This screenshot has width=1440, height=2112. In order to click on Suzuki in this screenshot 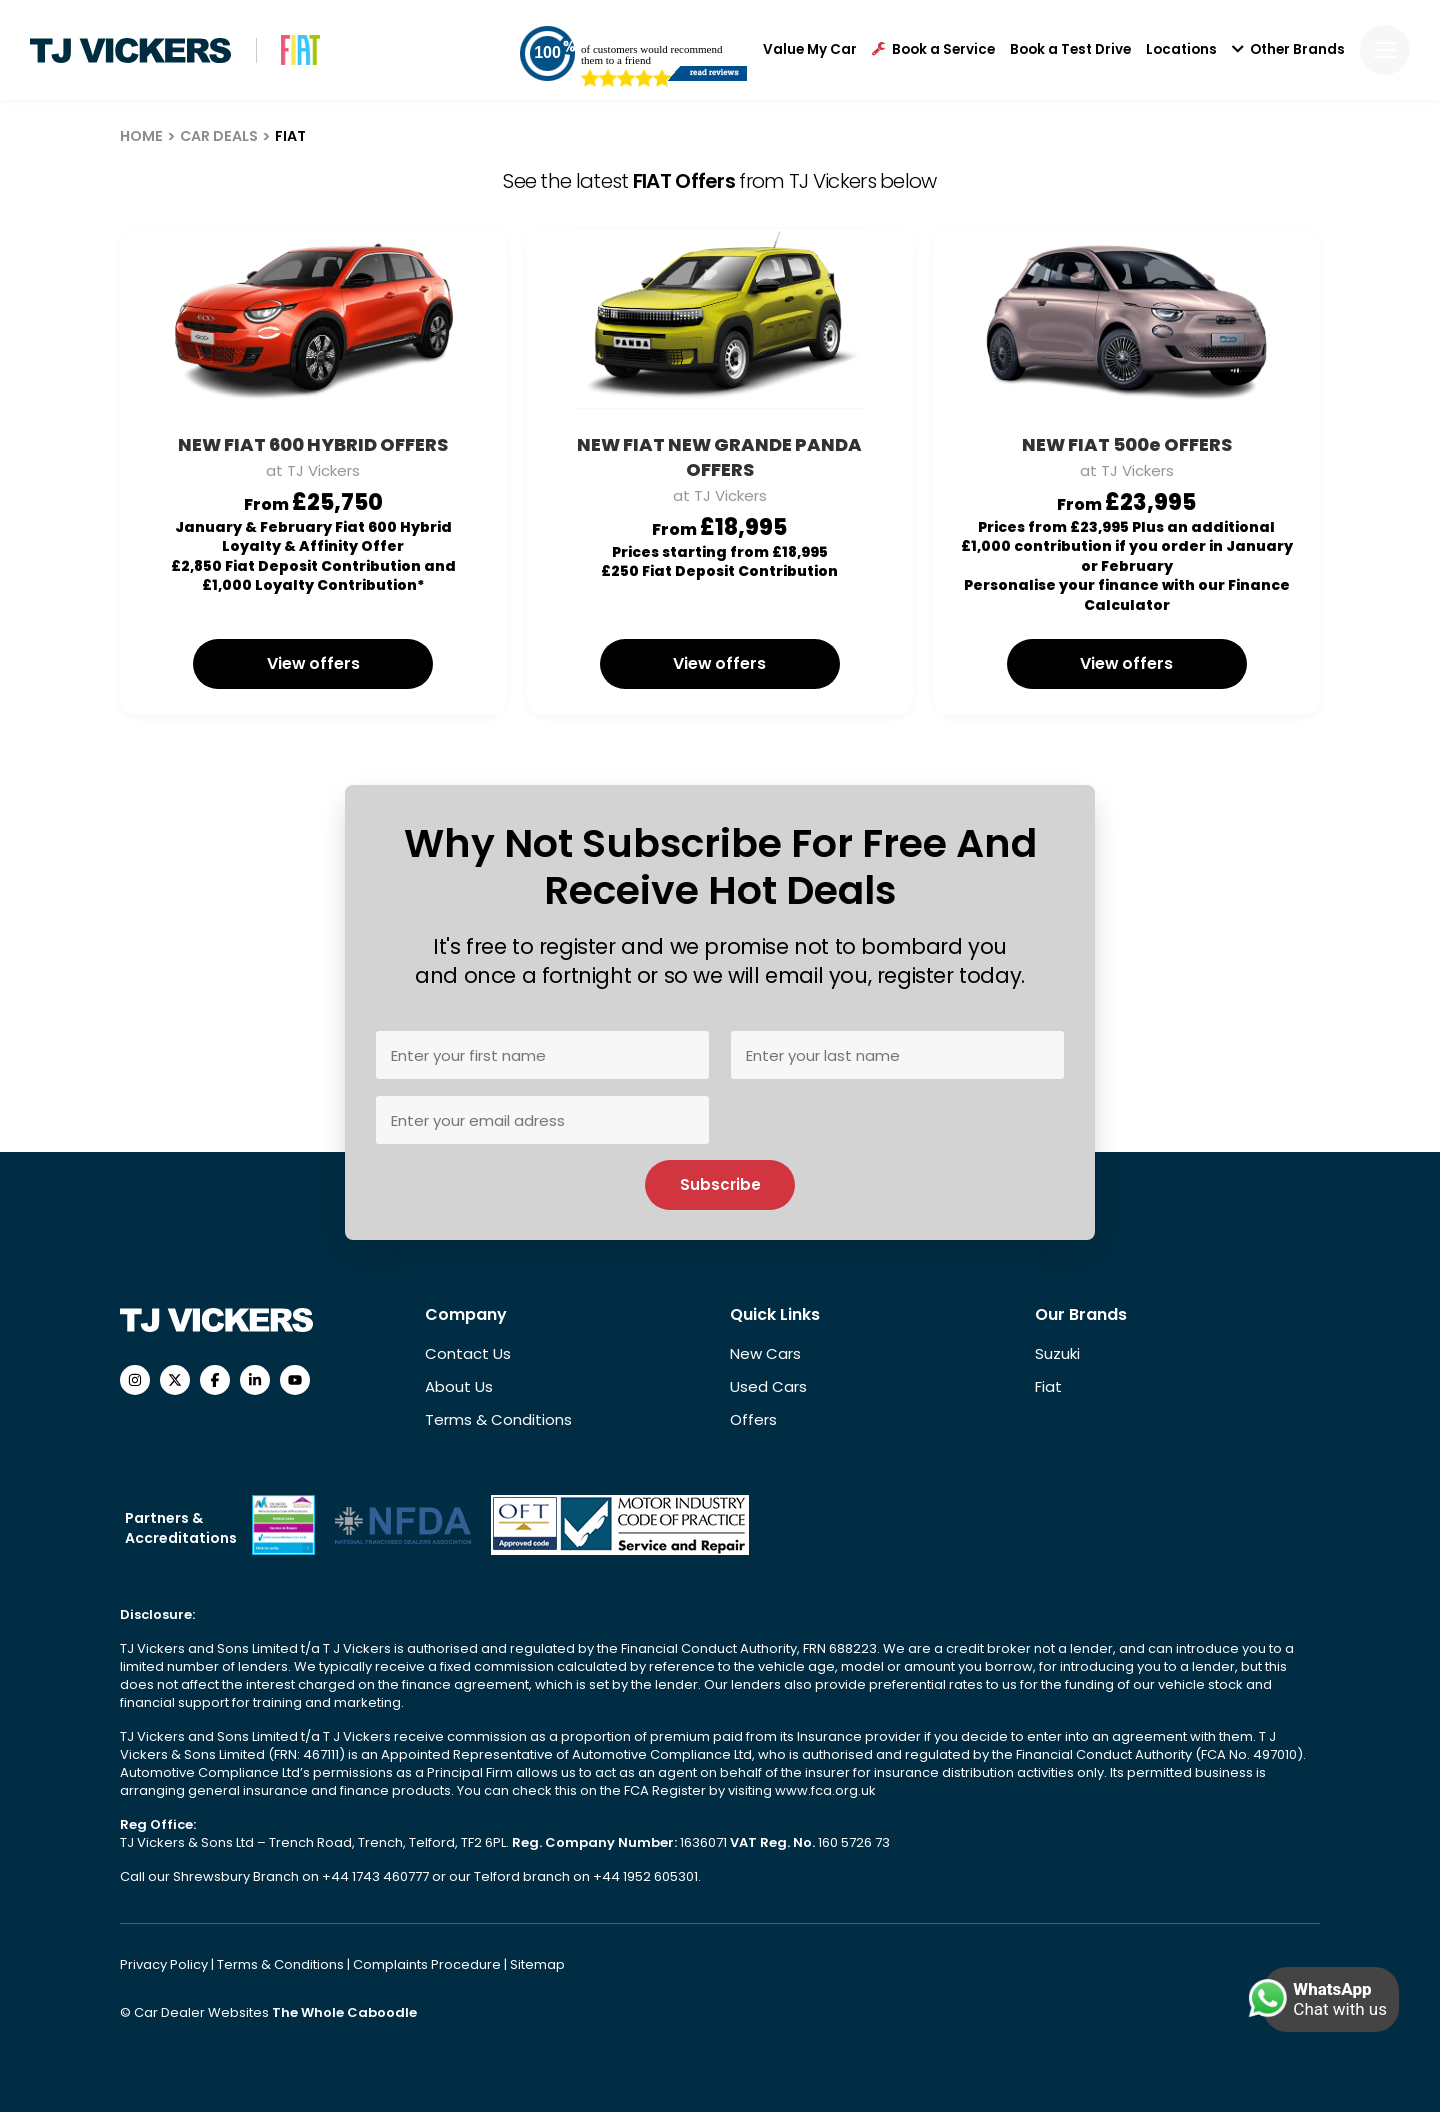, I will do `click(1057, 1353)`.